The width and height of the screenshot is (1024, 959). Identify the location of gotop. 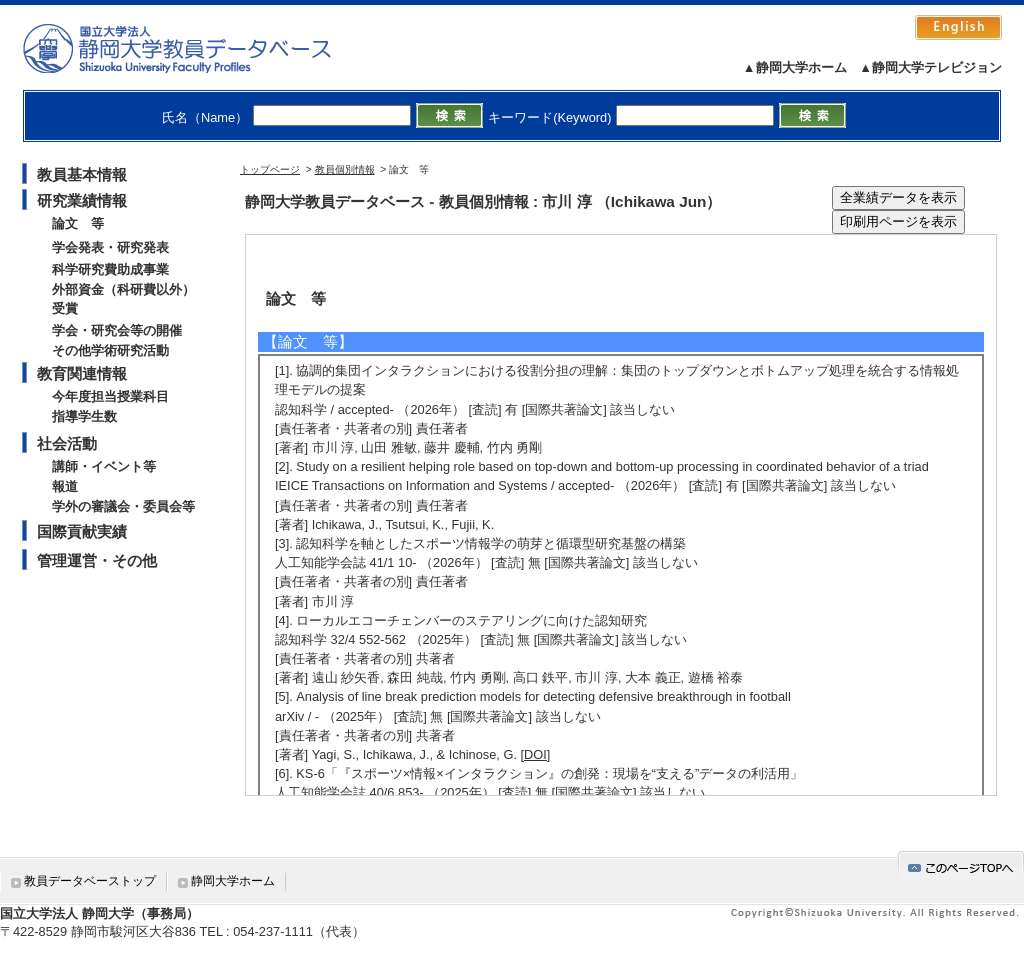
(961, 864).